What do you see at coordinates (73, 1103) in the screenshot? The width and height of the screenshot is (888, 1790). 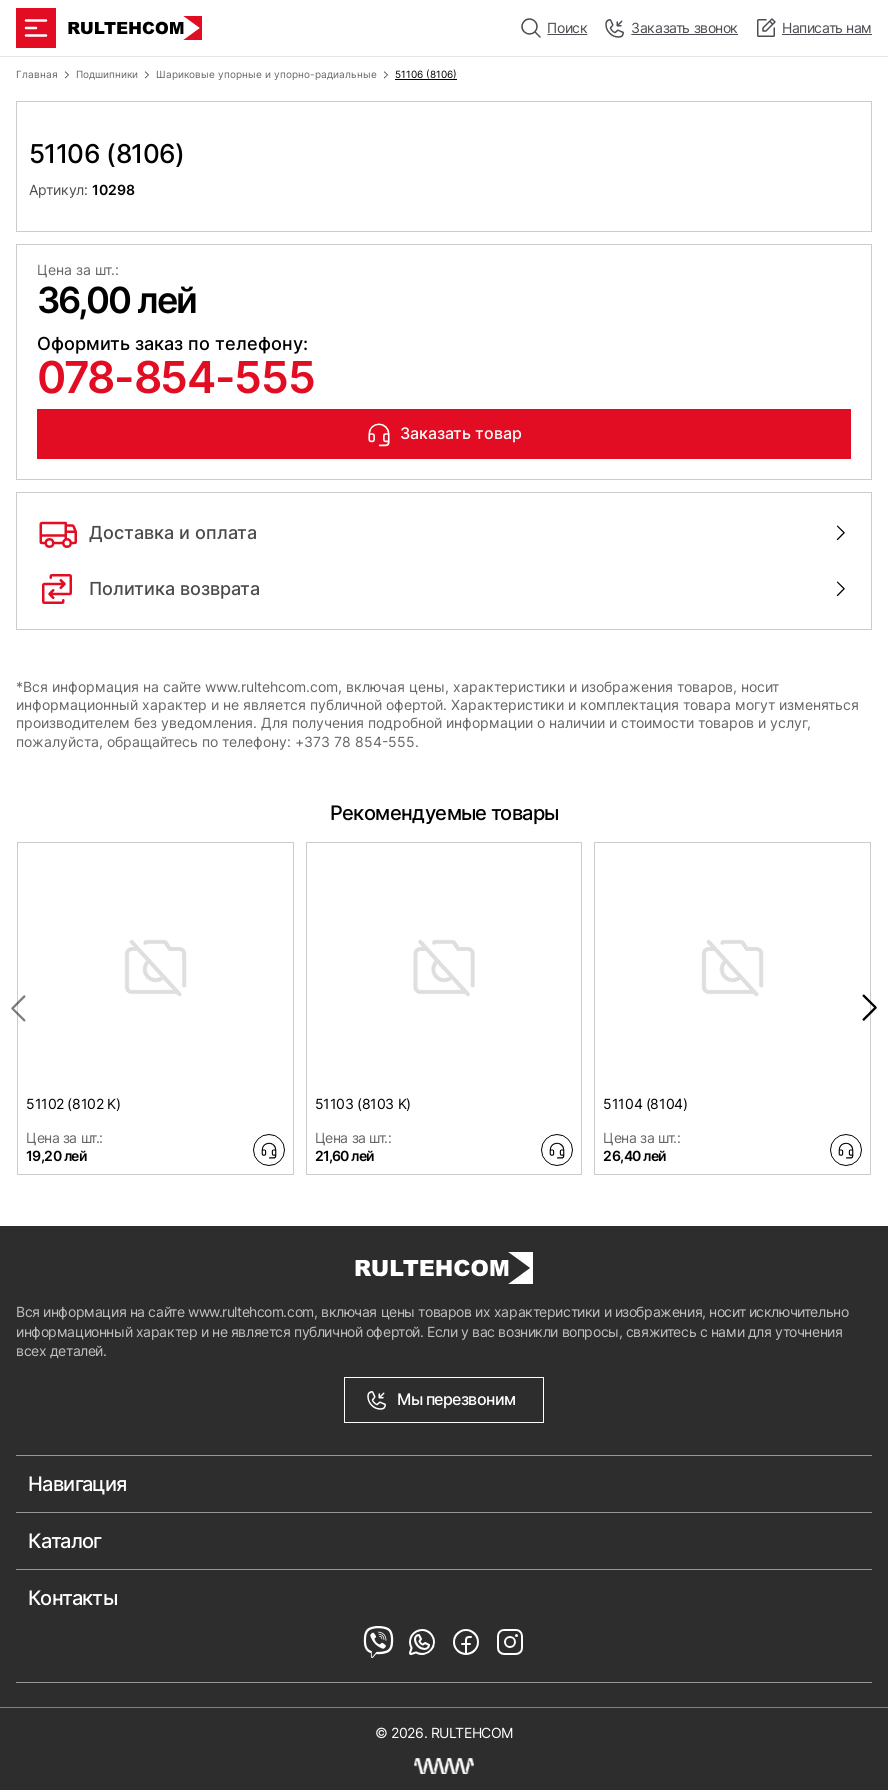 I see `51102 (8102 K)` at bounding box center [73, 1103].